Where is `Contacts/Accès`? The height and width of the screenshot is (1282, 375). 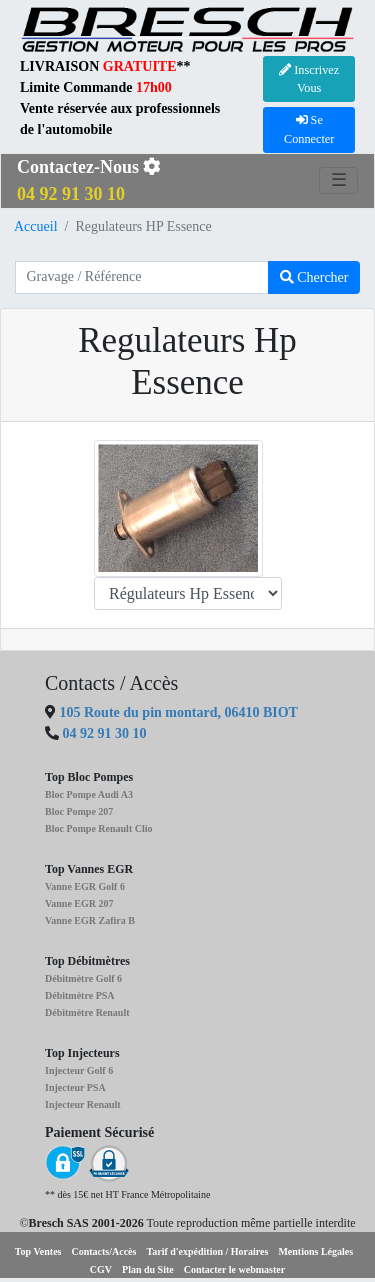
Contacts/Accès is located at coordinates (103, 1251).